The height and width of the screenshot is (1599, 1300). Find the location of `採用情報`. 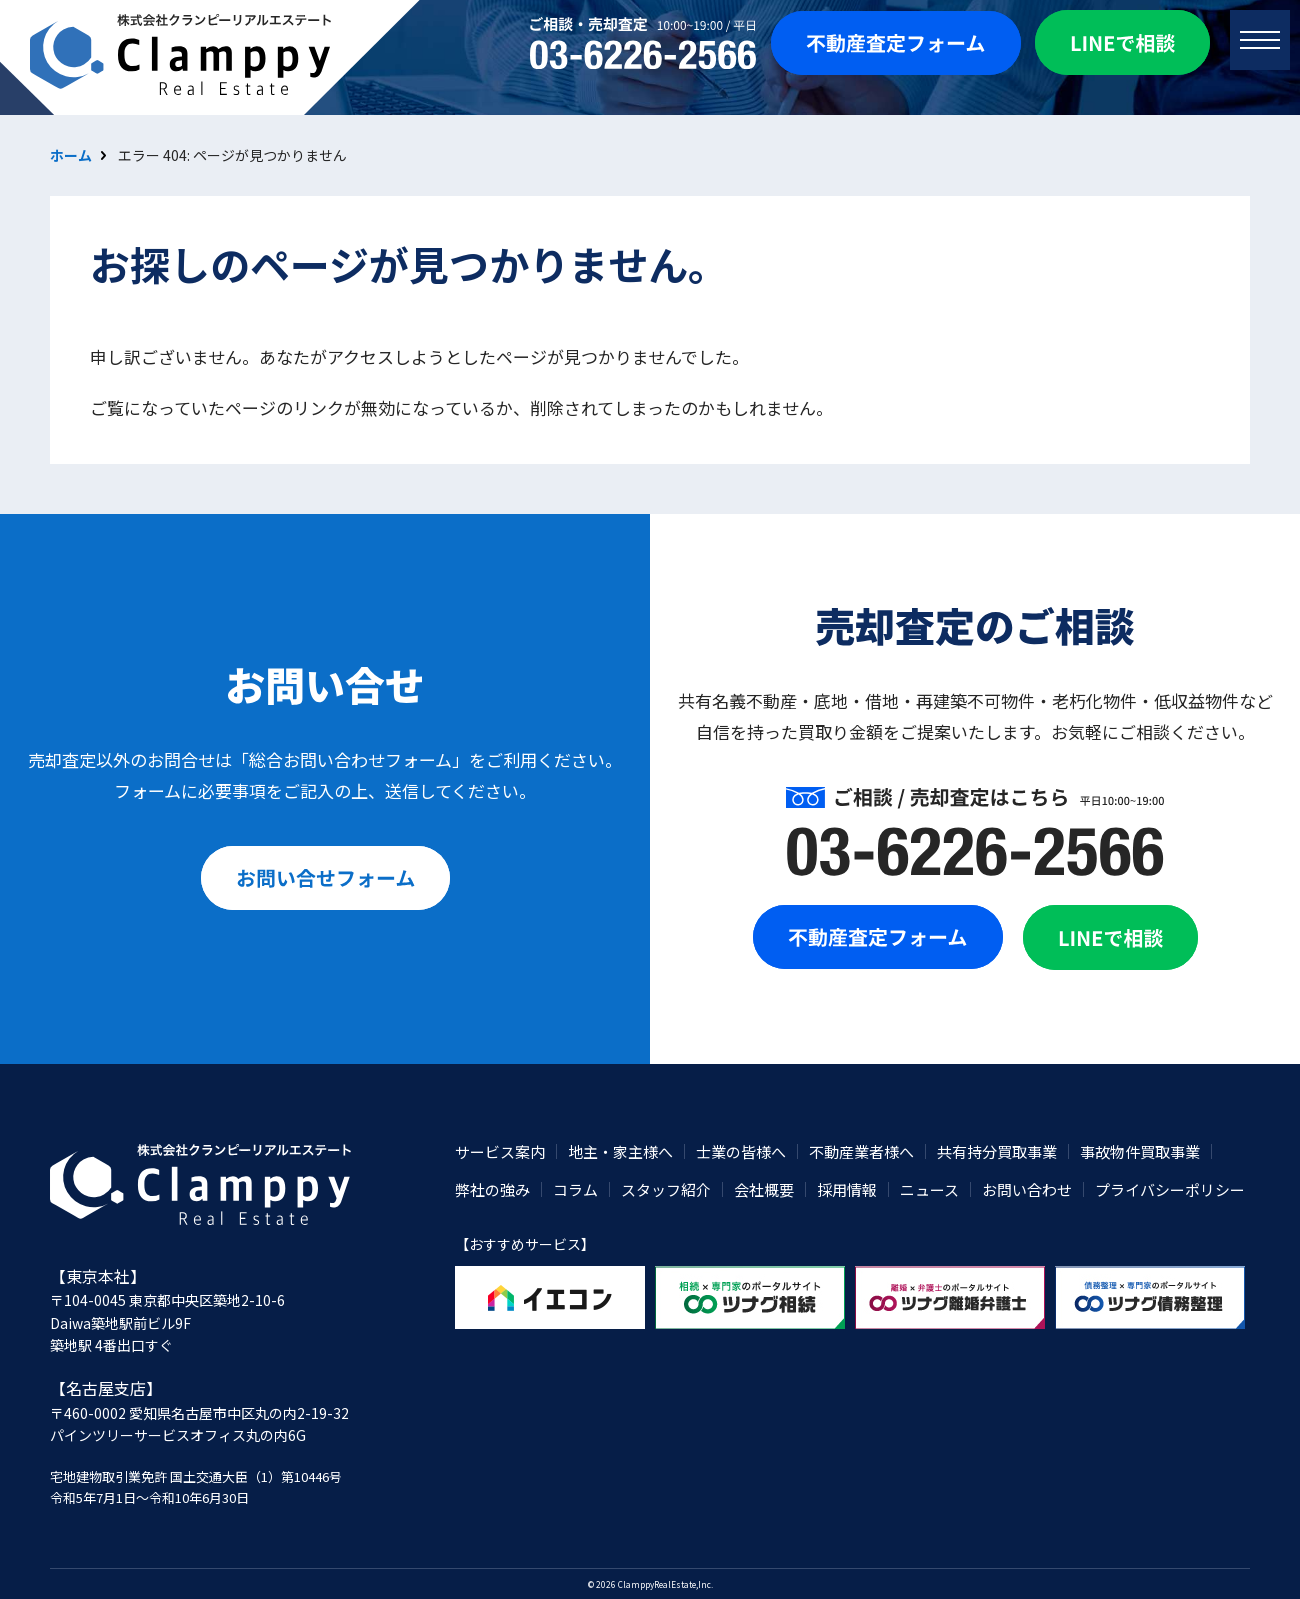

採用情報 is located at coordinates (847, 1189).